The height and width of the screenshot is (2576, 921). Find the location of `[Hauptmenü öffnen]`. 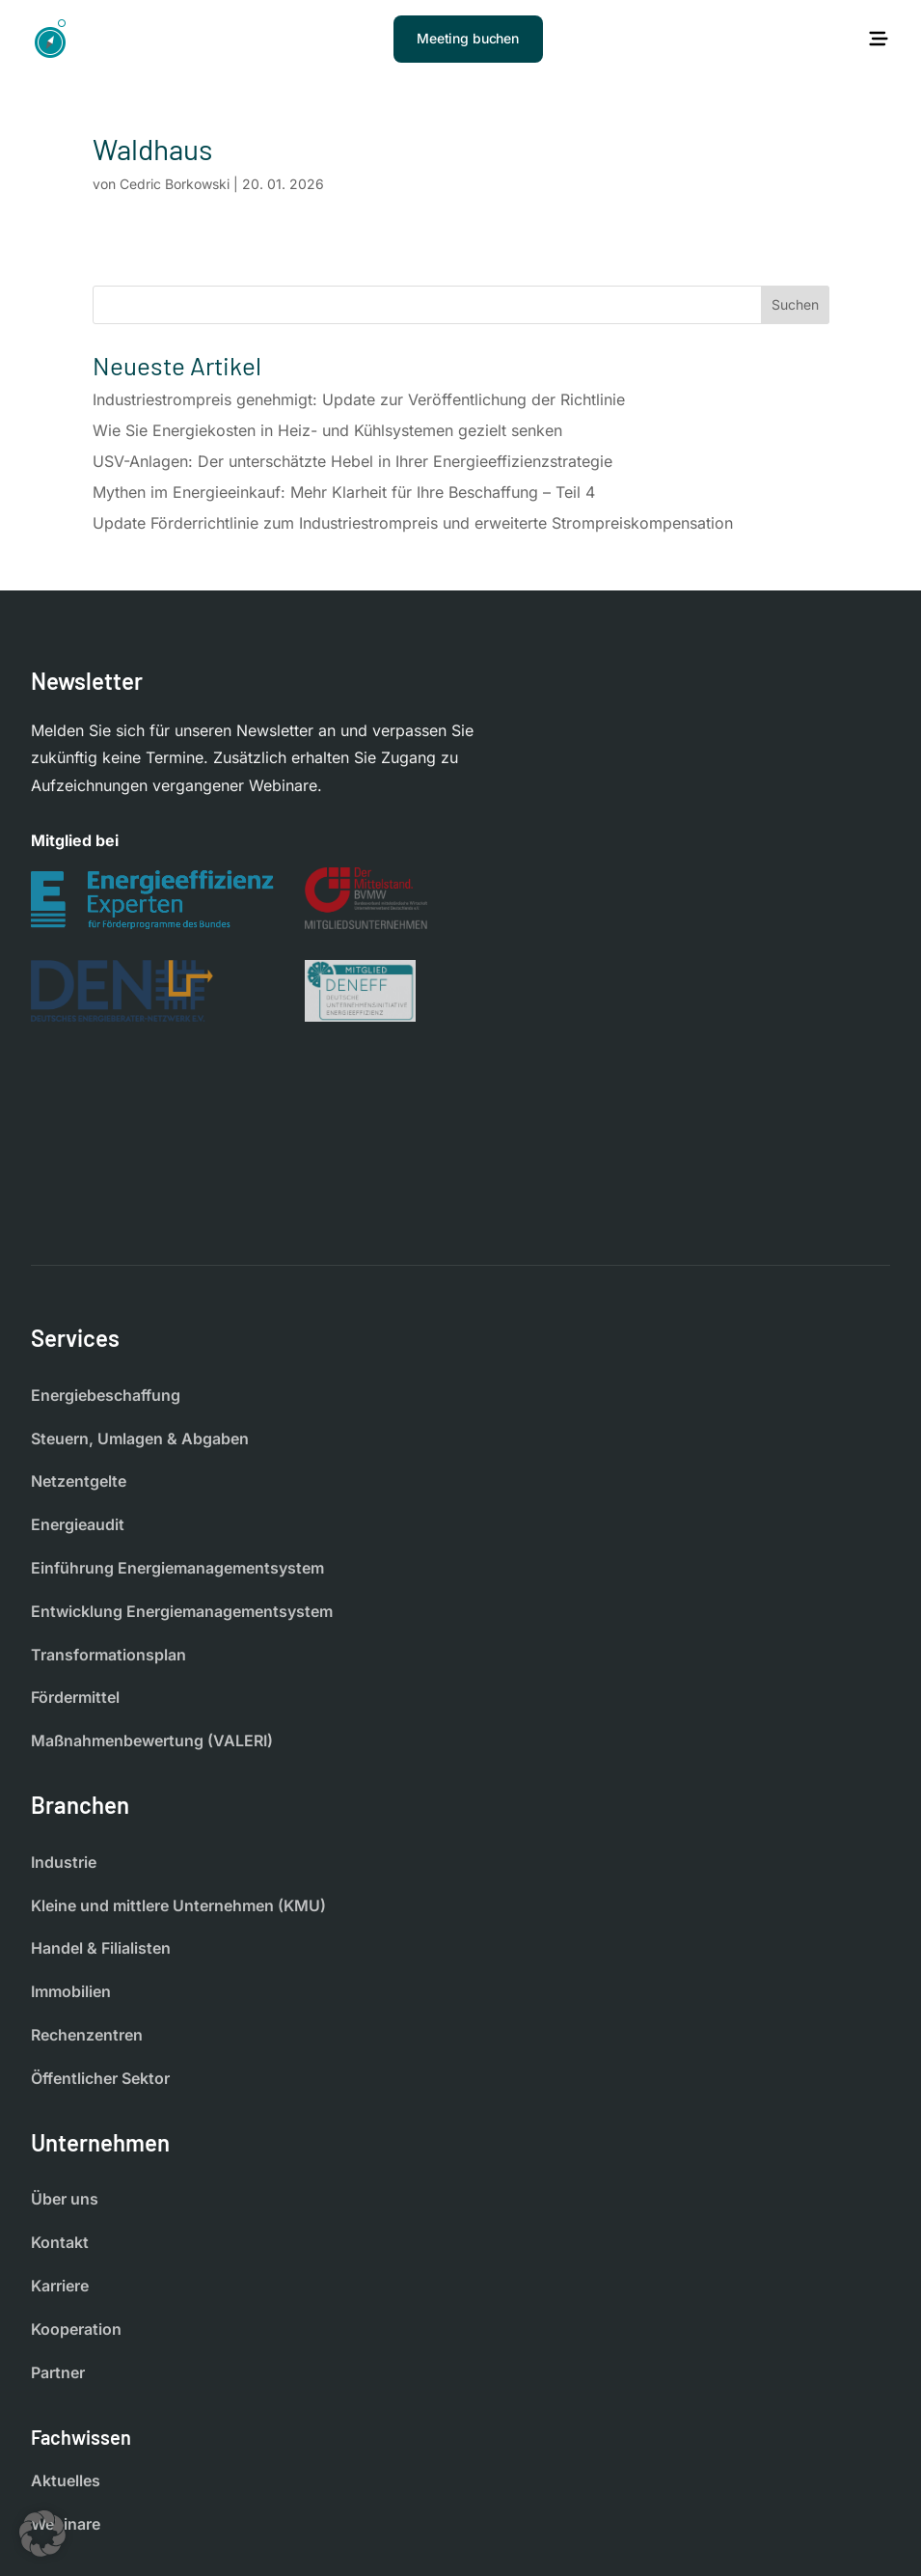

[Hauptmenü öffnen] is located at coordinates (878, 38).